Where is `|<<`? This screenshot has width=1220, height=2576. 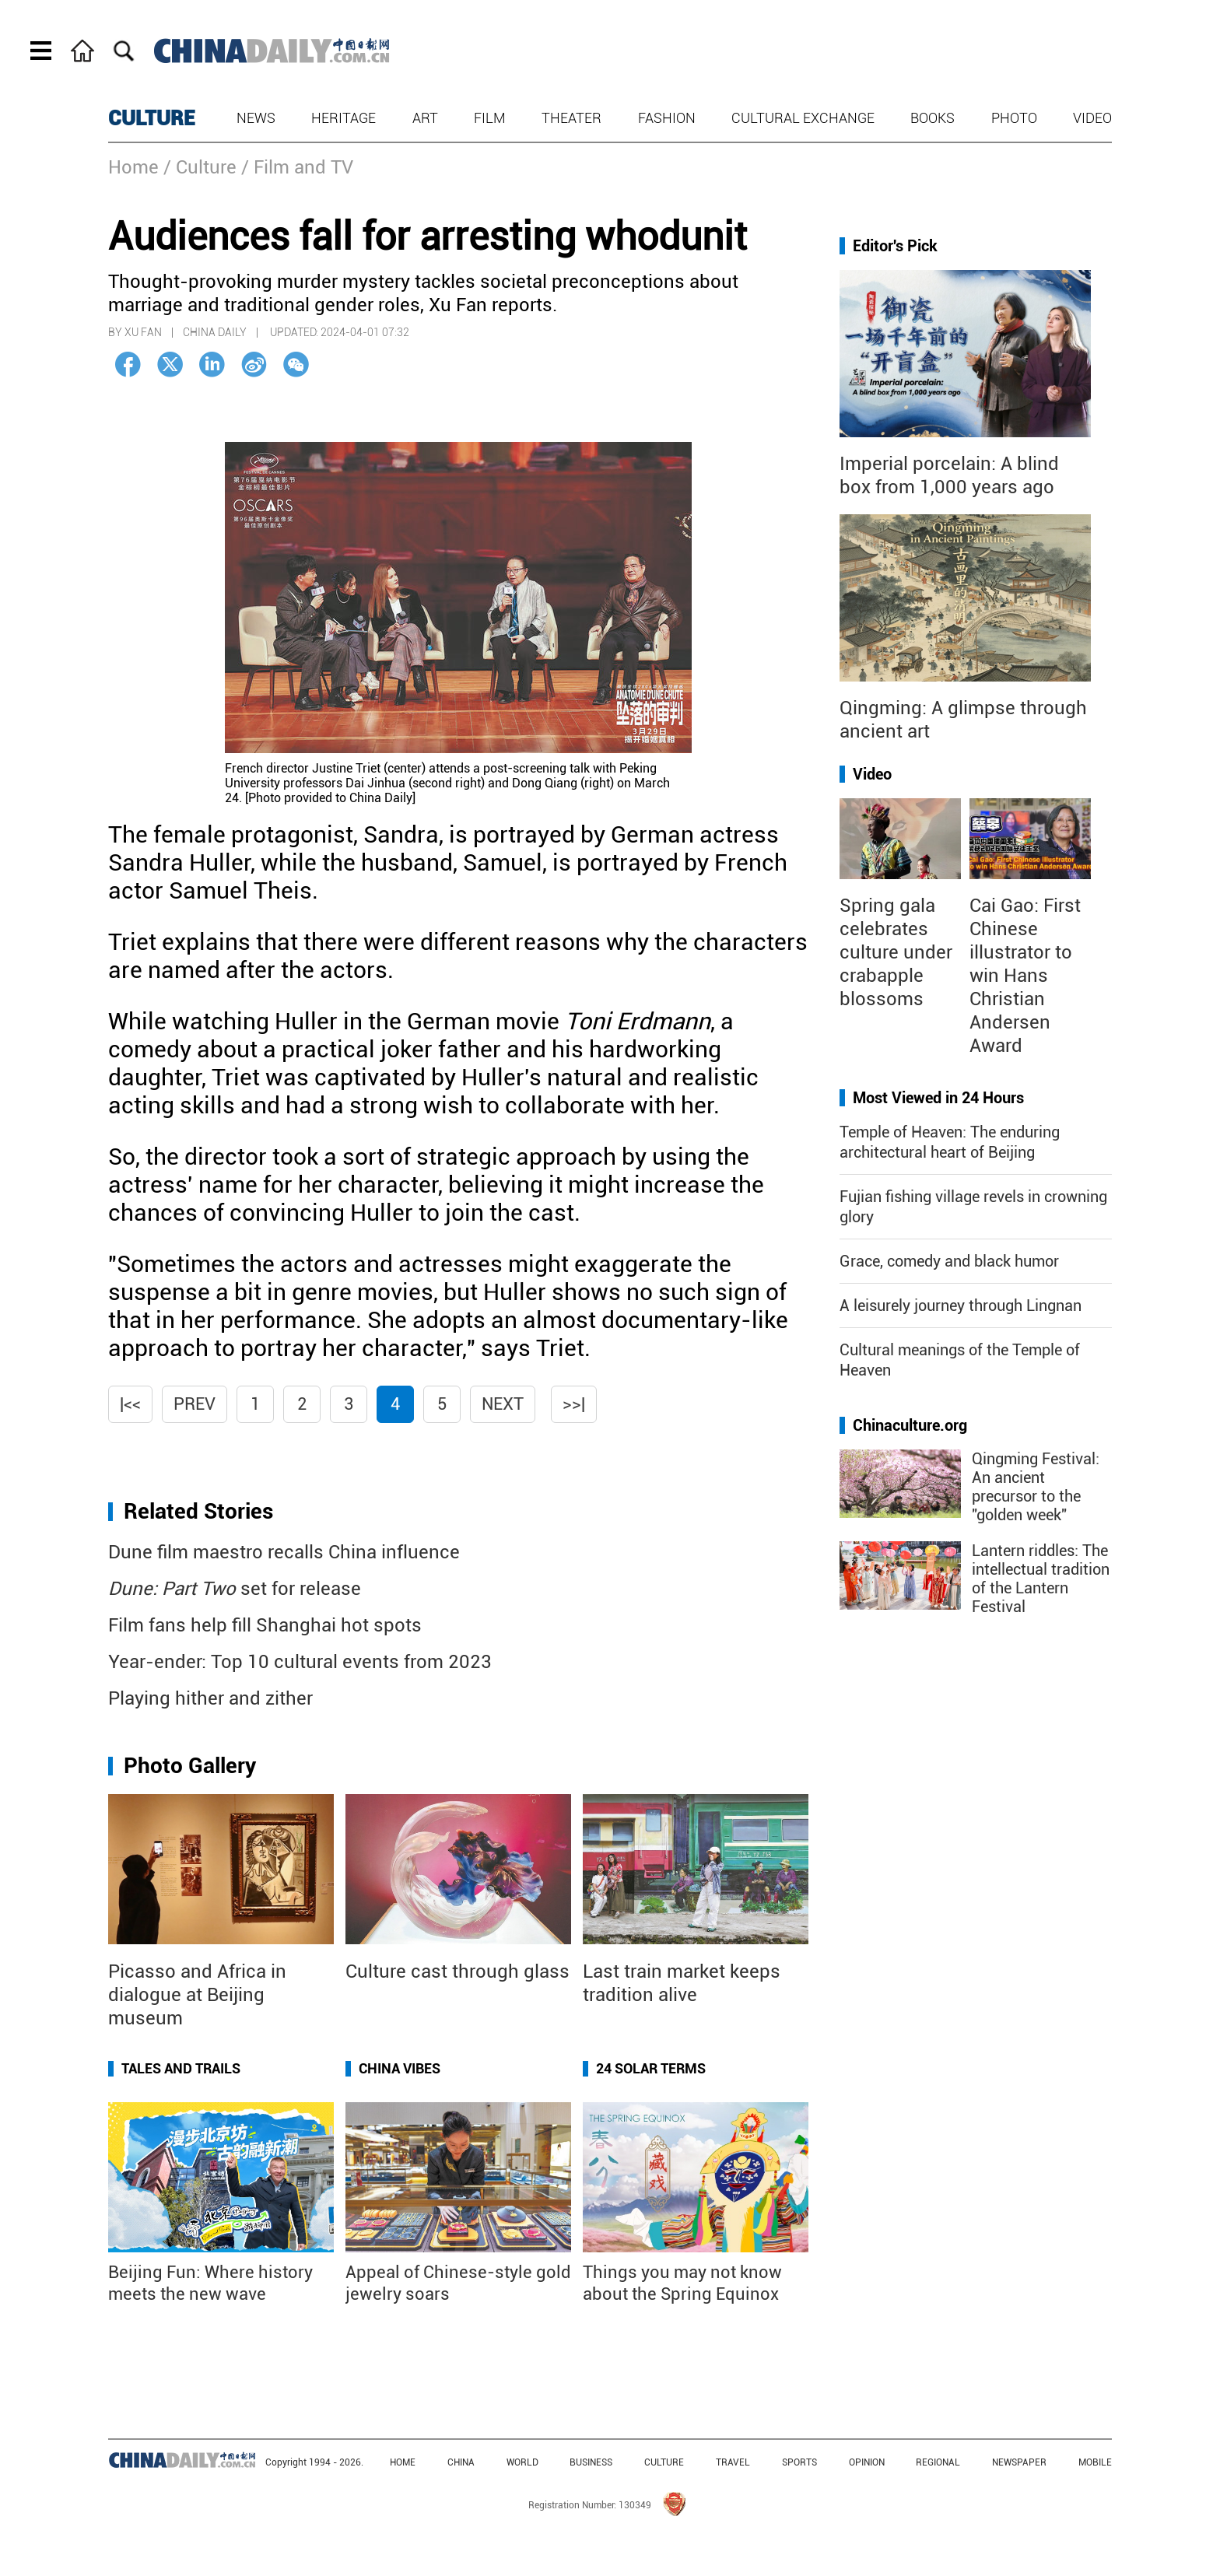
|<< is located at coordinates (130, 1404).